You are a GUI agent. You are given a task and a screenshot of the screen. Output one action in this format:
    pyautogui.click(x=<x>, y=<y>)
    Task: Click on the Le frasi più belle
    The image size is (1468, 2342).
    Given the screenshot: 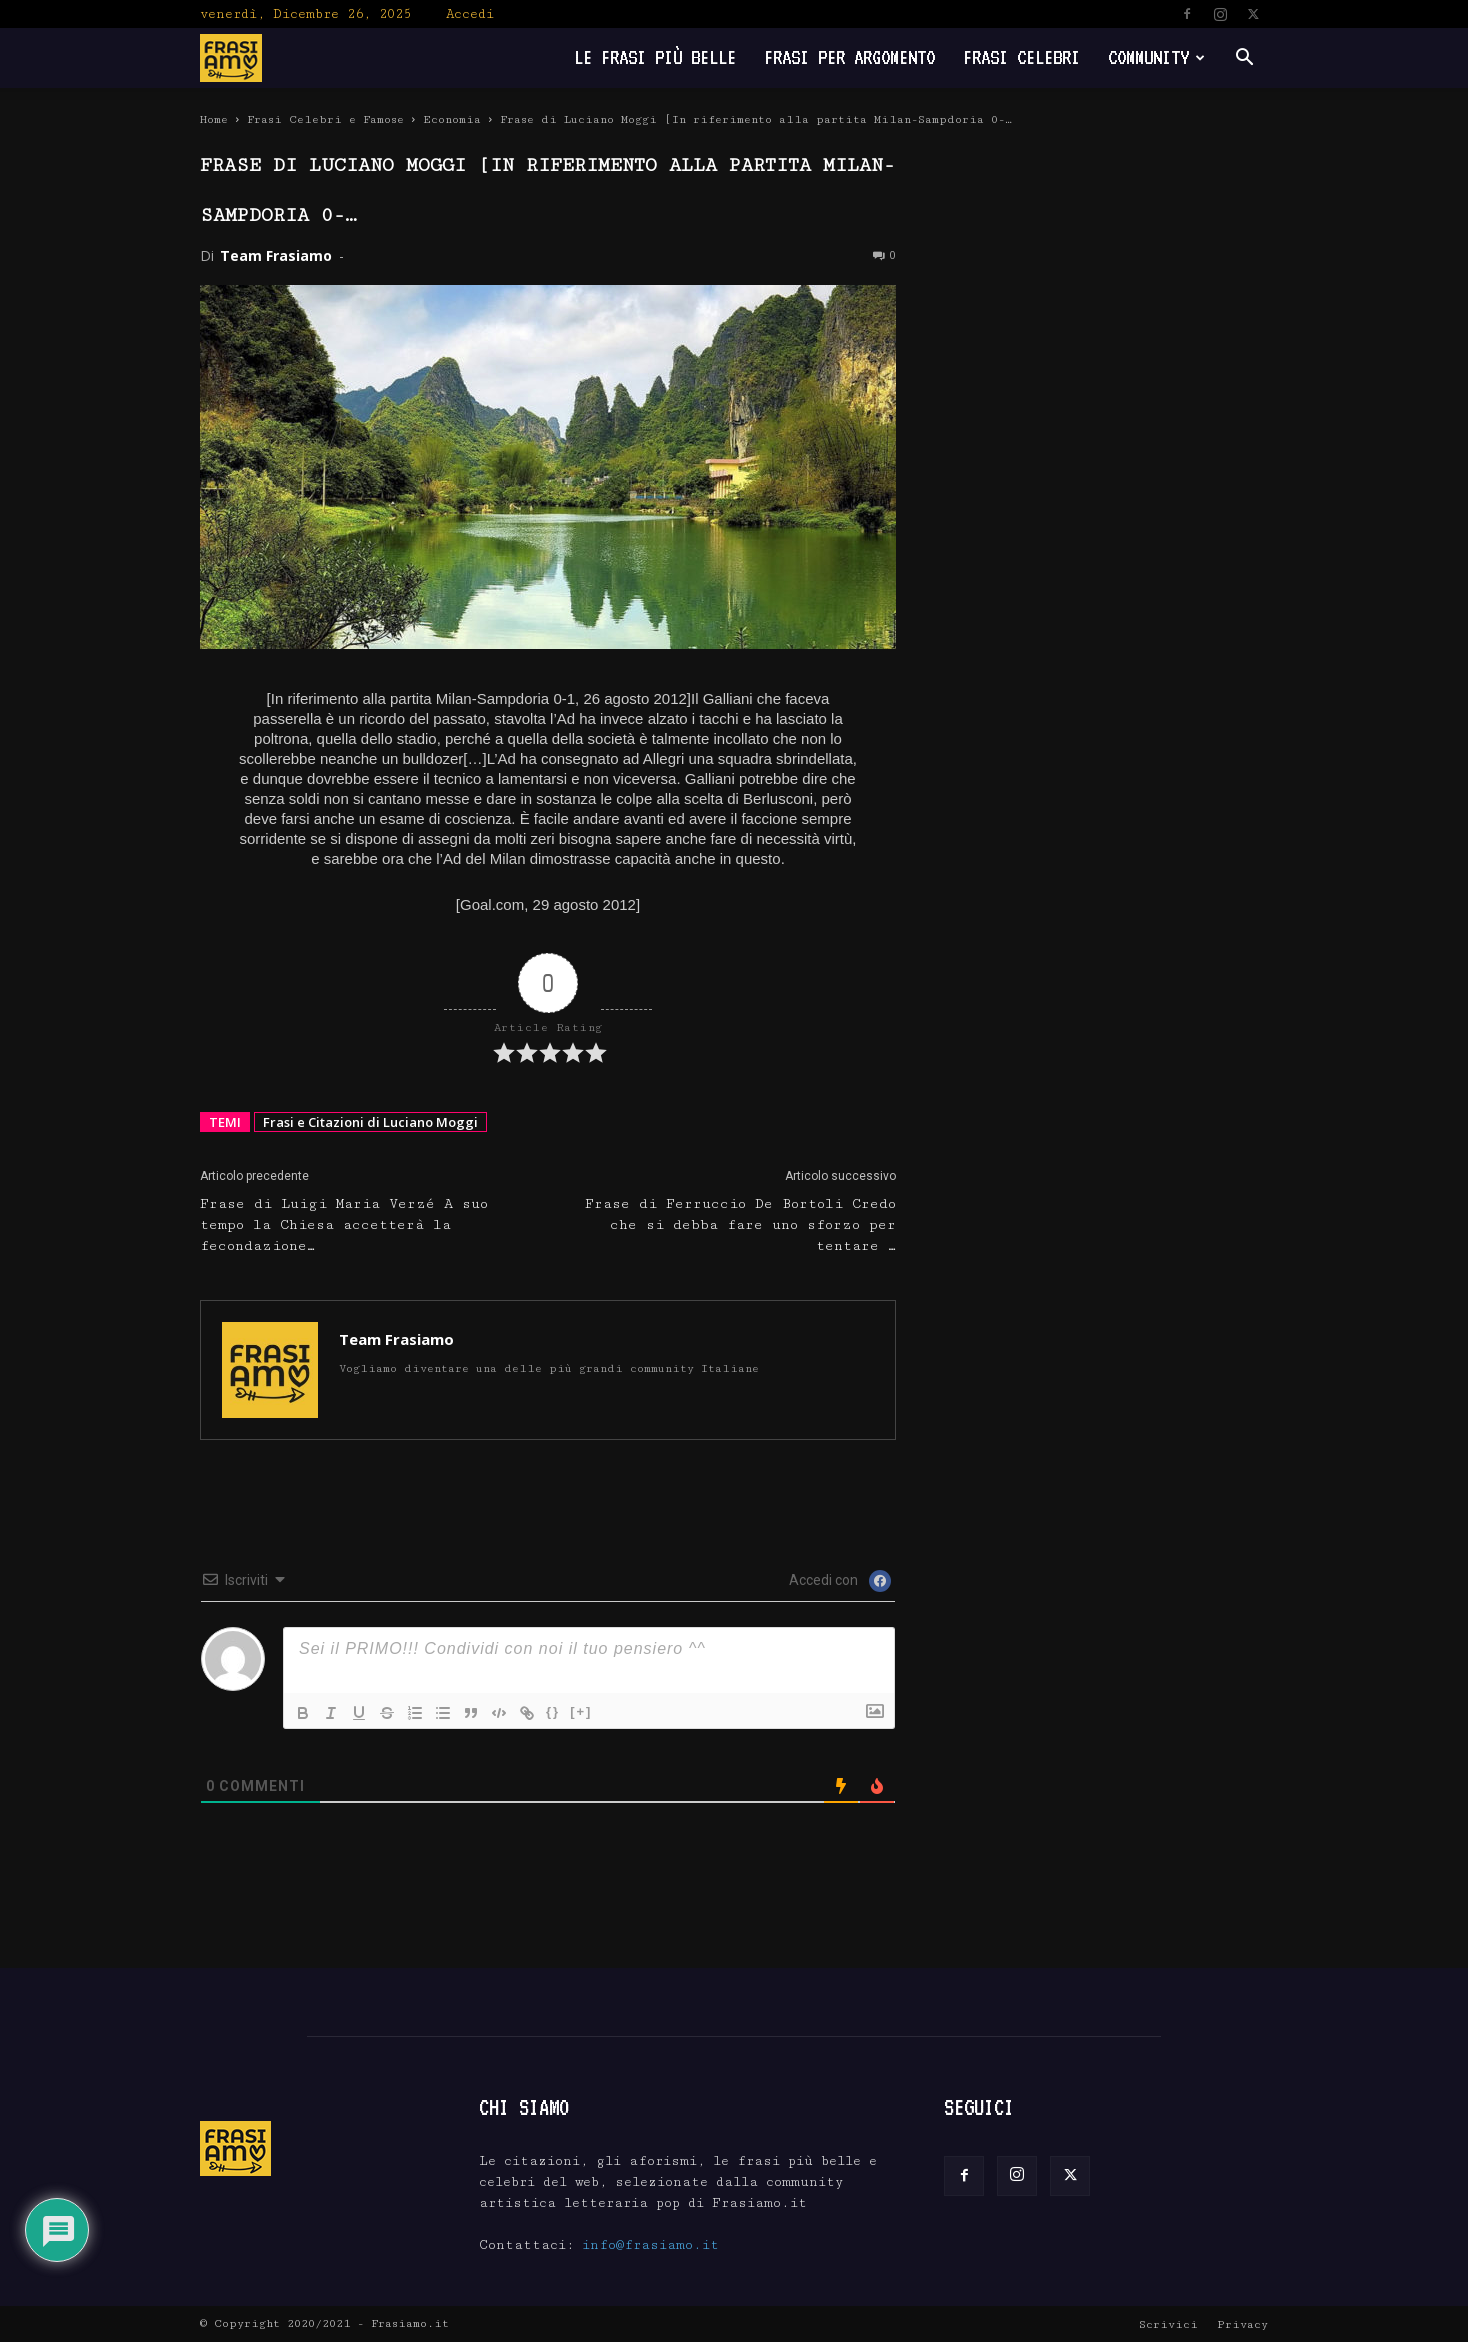 What is the action you would take?
    pyautogui.click(x=655, y=57)
    